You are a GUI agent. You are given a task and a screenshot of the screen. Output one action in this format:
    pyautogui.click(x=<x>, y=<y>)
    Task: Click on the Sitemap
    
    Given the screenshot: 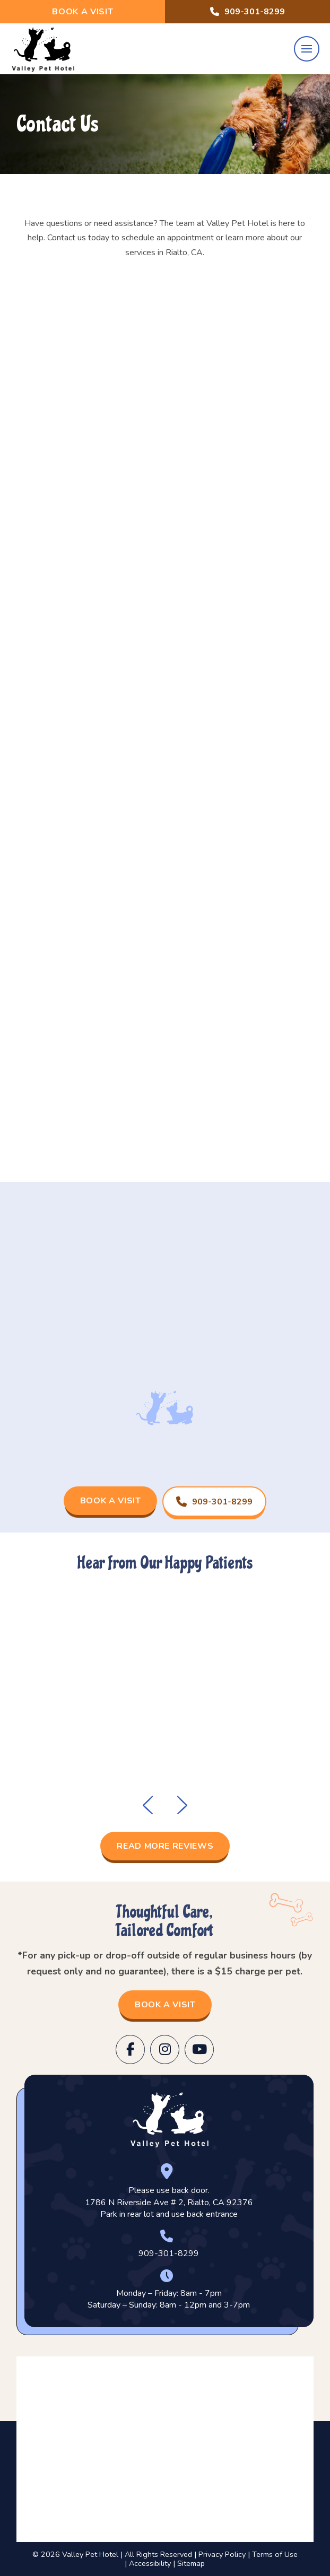 What is the action you would take?
    pyautogui.click(x=191, y=2563)
    